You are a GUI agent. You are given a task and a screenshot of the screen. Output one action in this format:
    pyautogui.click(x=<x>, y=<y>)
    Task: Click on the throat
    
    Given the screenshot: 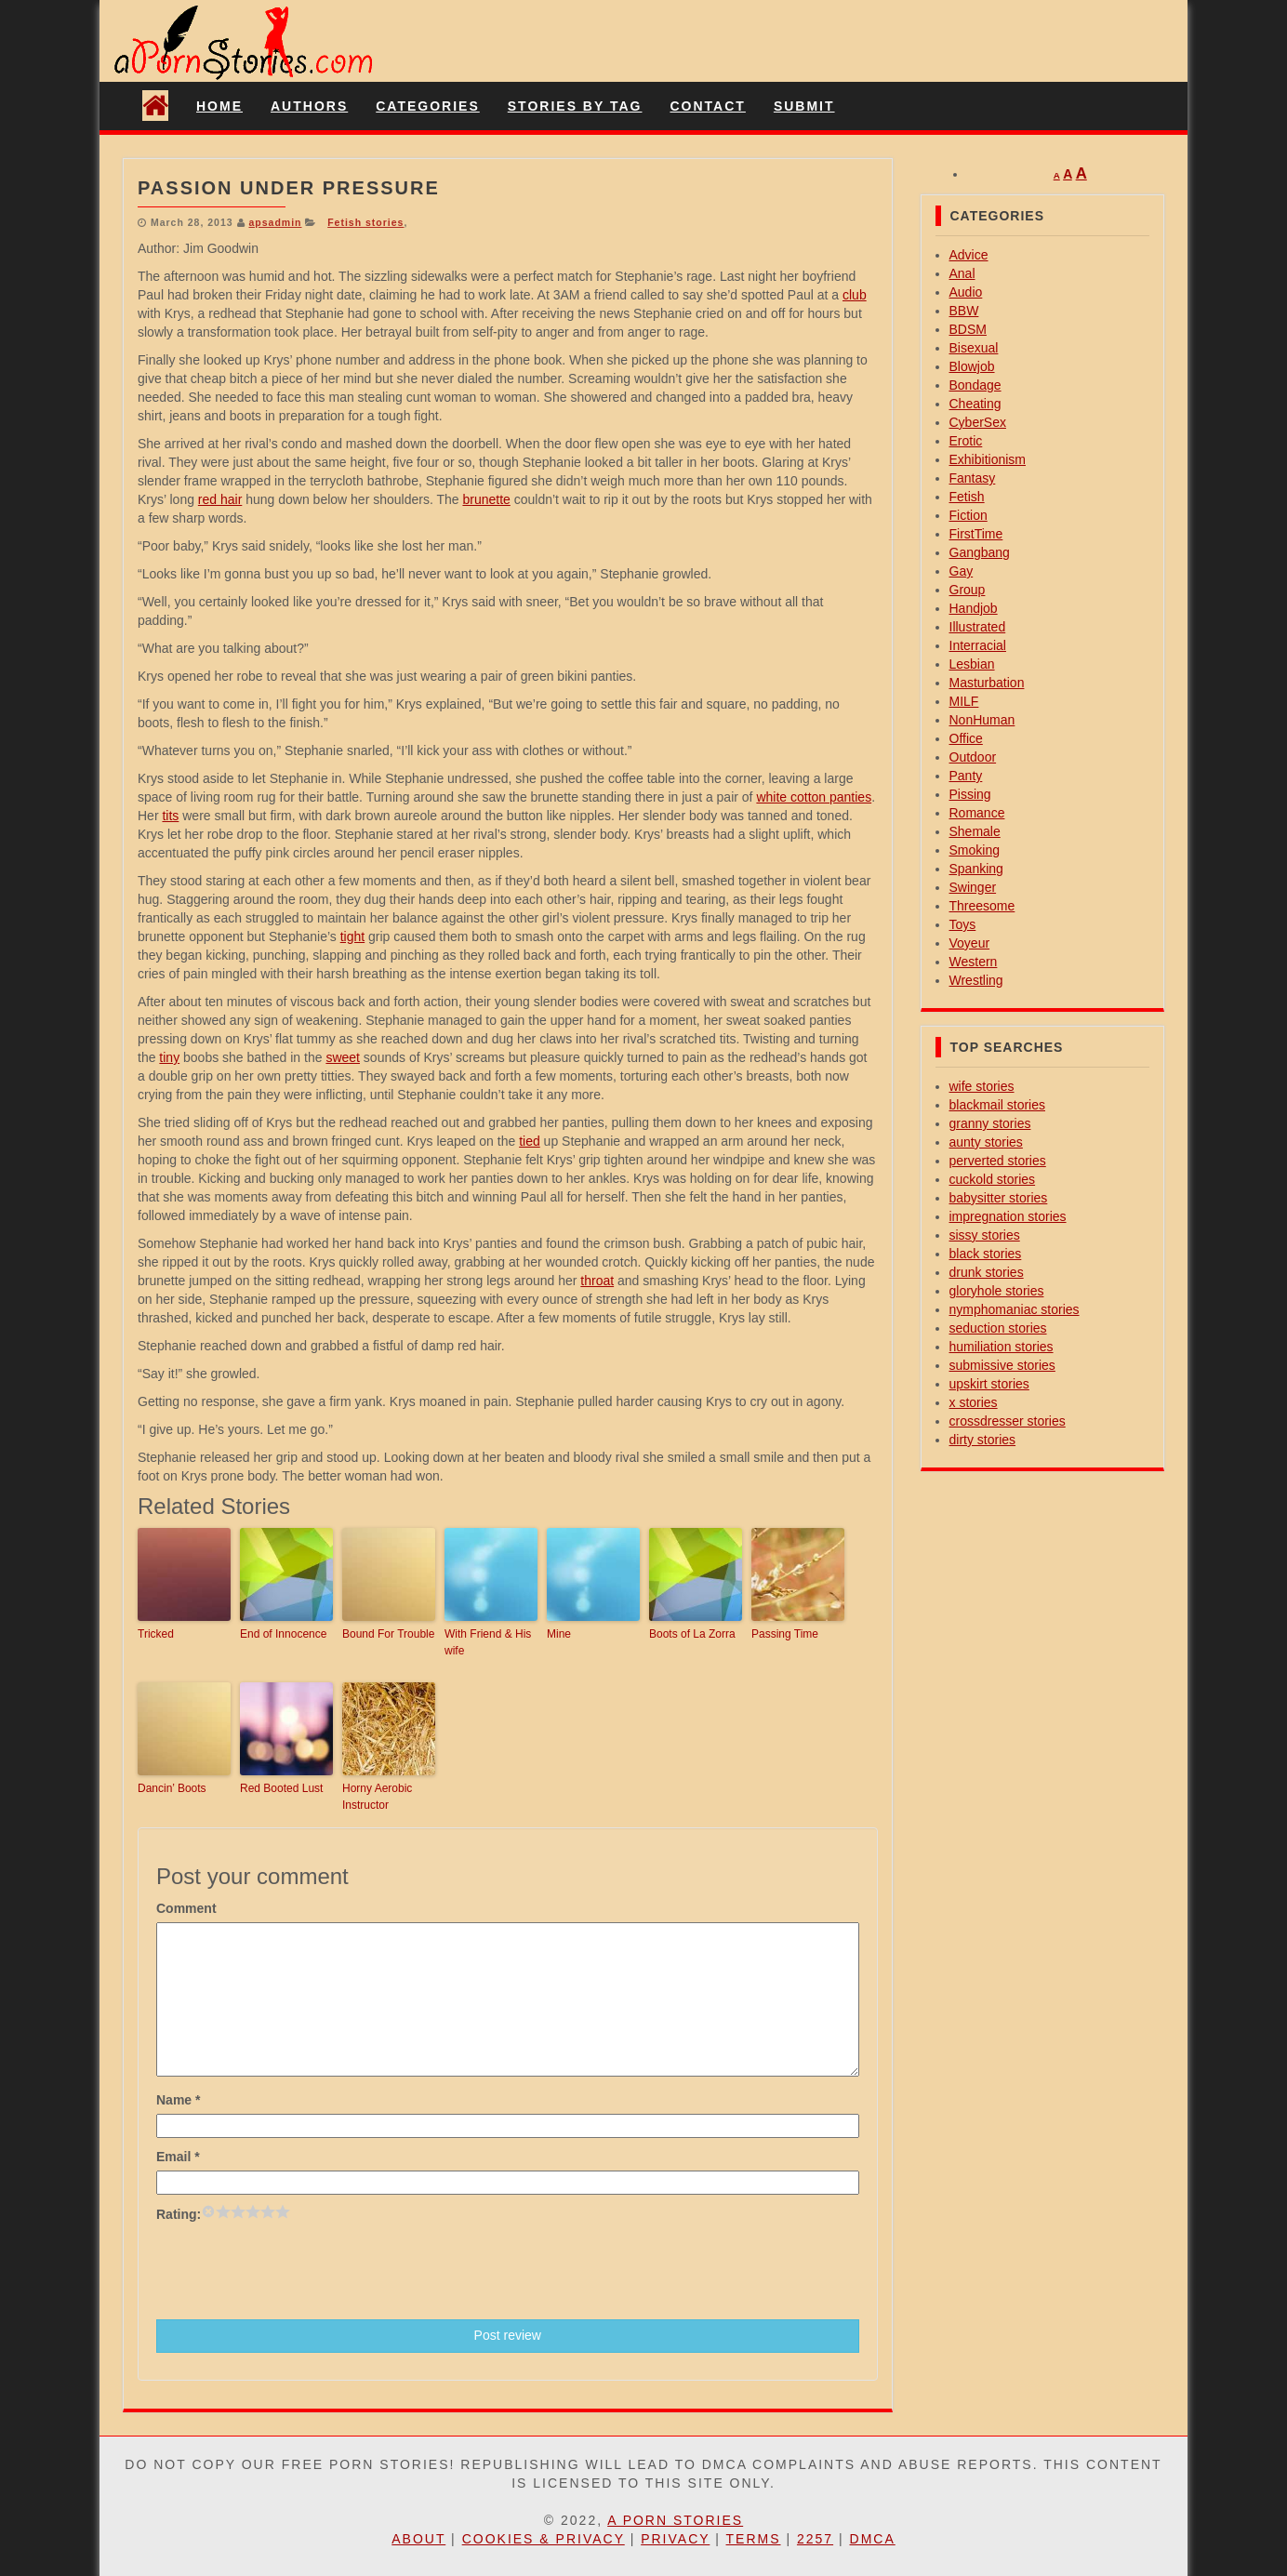 What is the action you would take?
    pyautogui.click(x=597, y=1280)
    